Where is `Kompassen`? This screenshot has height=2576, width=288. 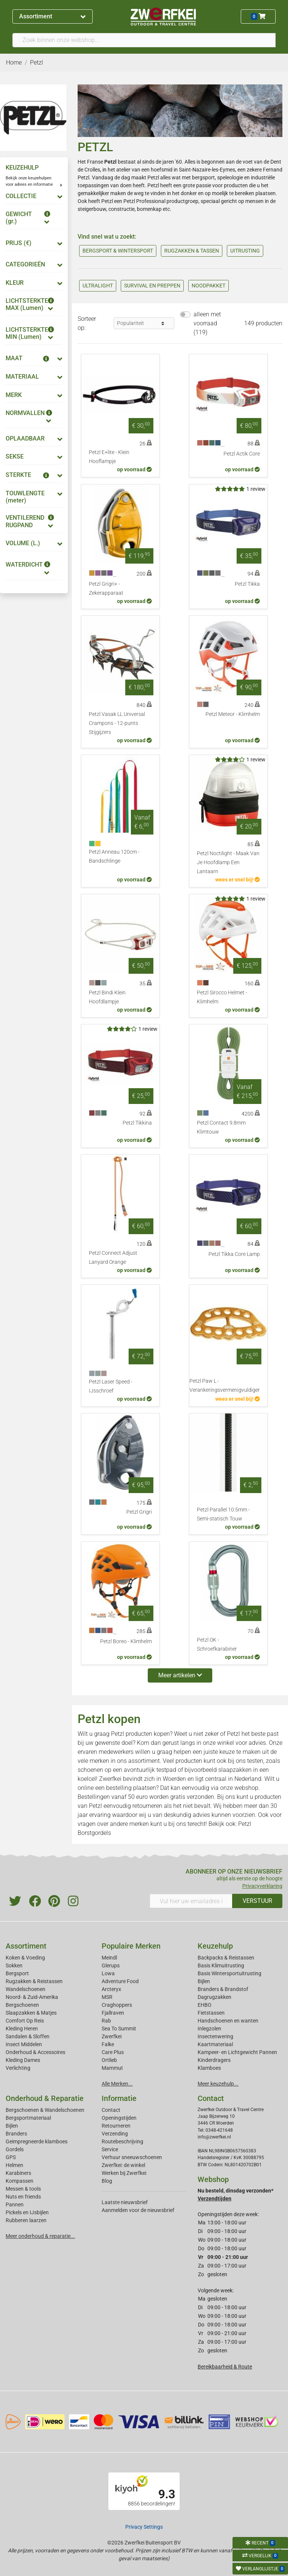 Kompassen is located at coordinates (19, 2181).